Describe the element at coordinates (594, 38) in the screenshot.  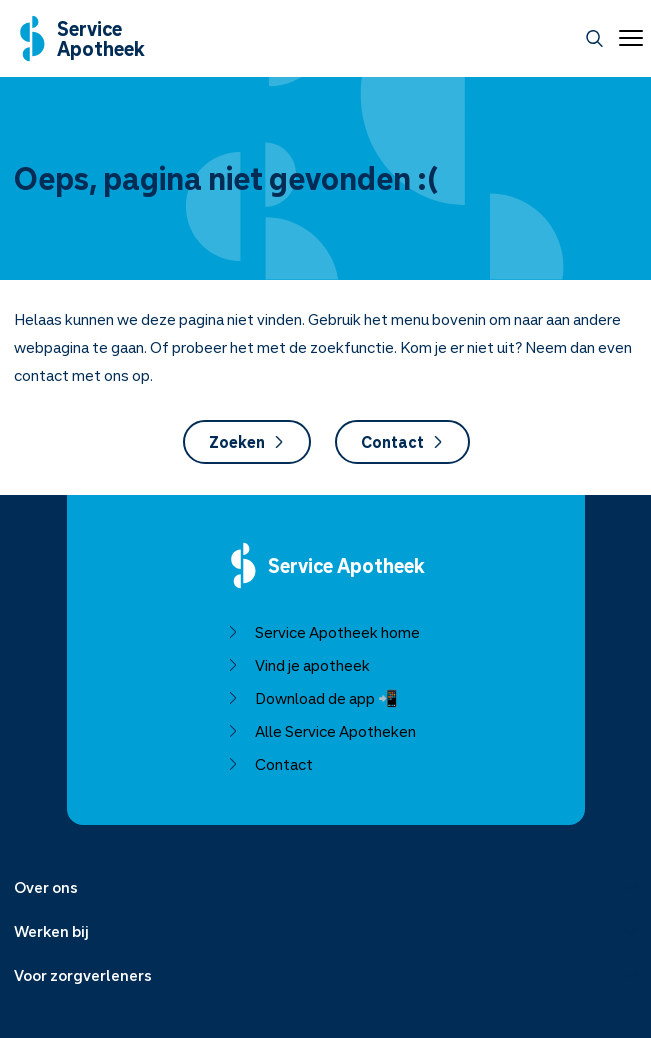
I see `[Zoeken]` at that location.